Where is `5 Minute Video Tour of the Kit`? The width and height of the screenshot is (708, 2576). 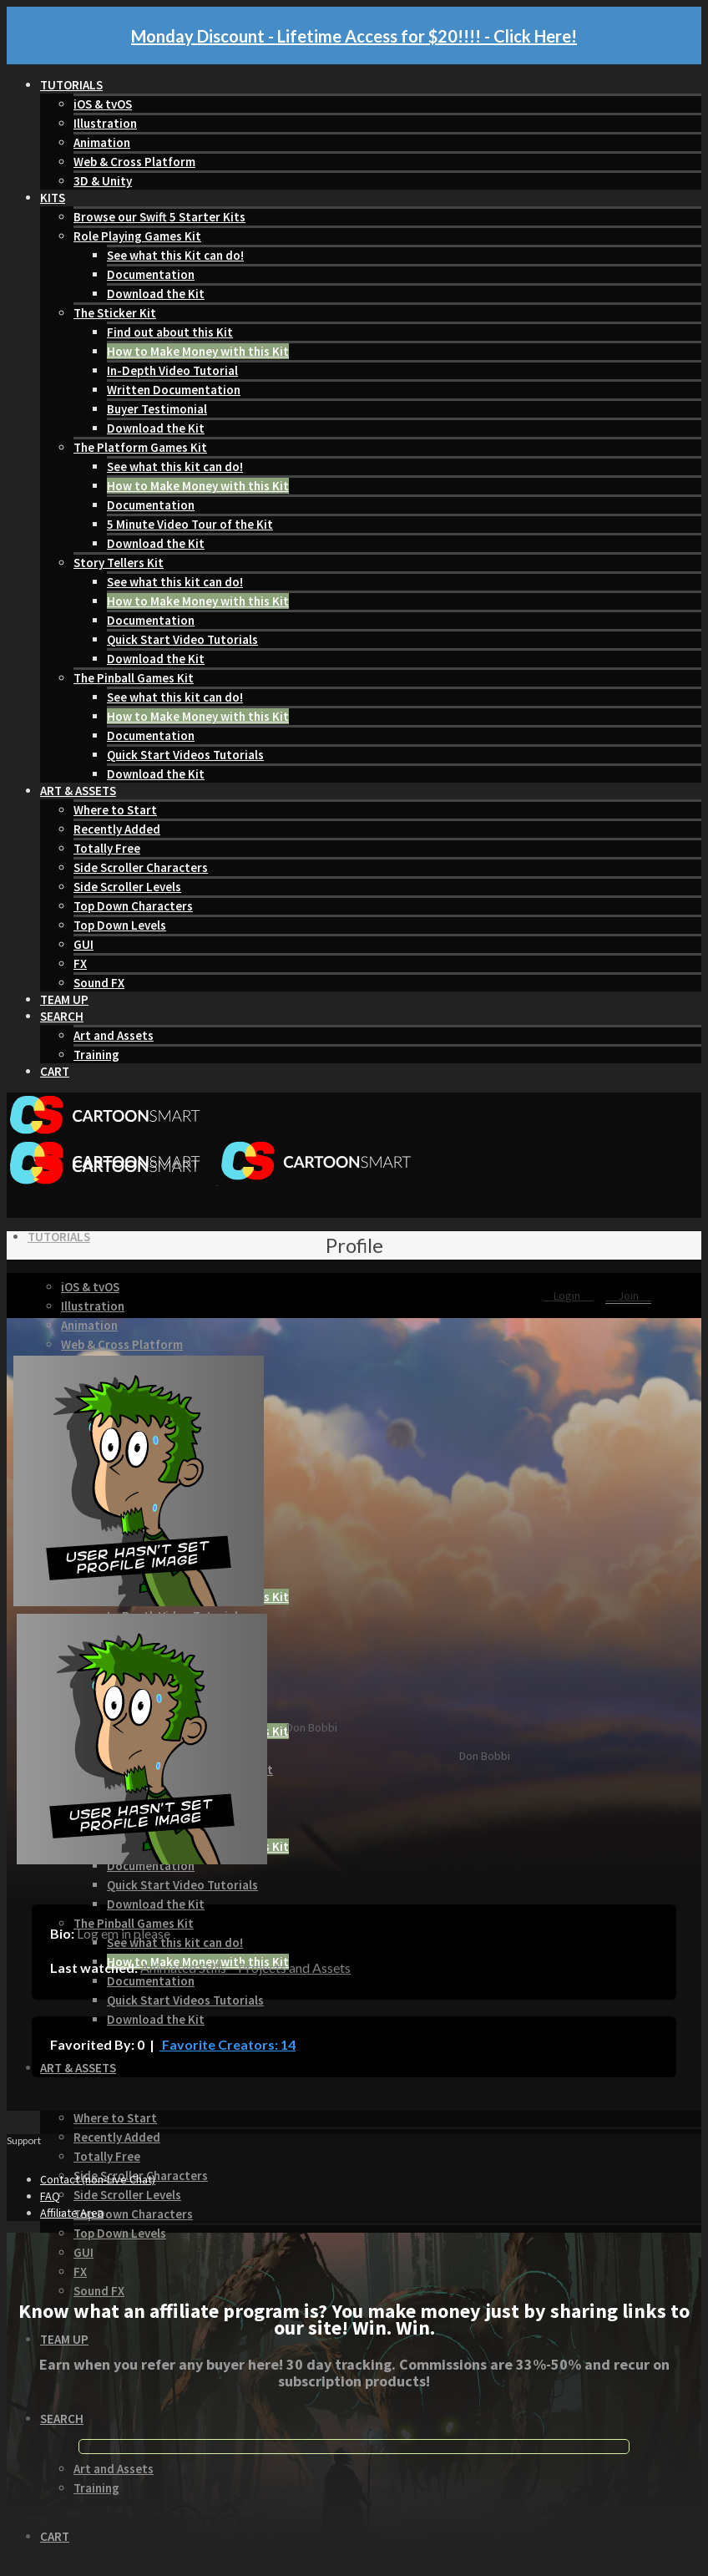 5 Minute Video Tour of the Kit is located at coordinates (190, 524).